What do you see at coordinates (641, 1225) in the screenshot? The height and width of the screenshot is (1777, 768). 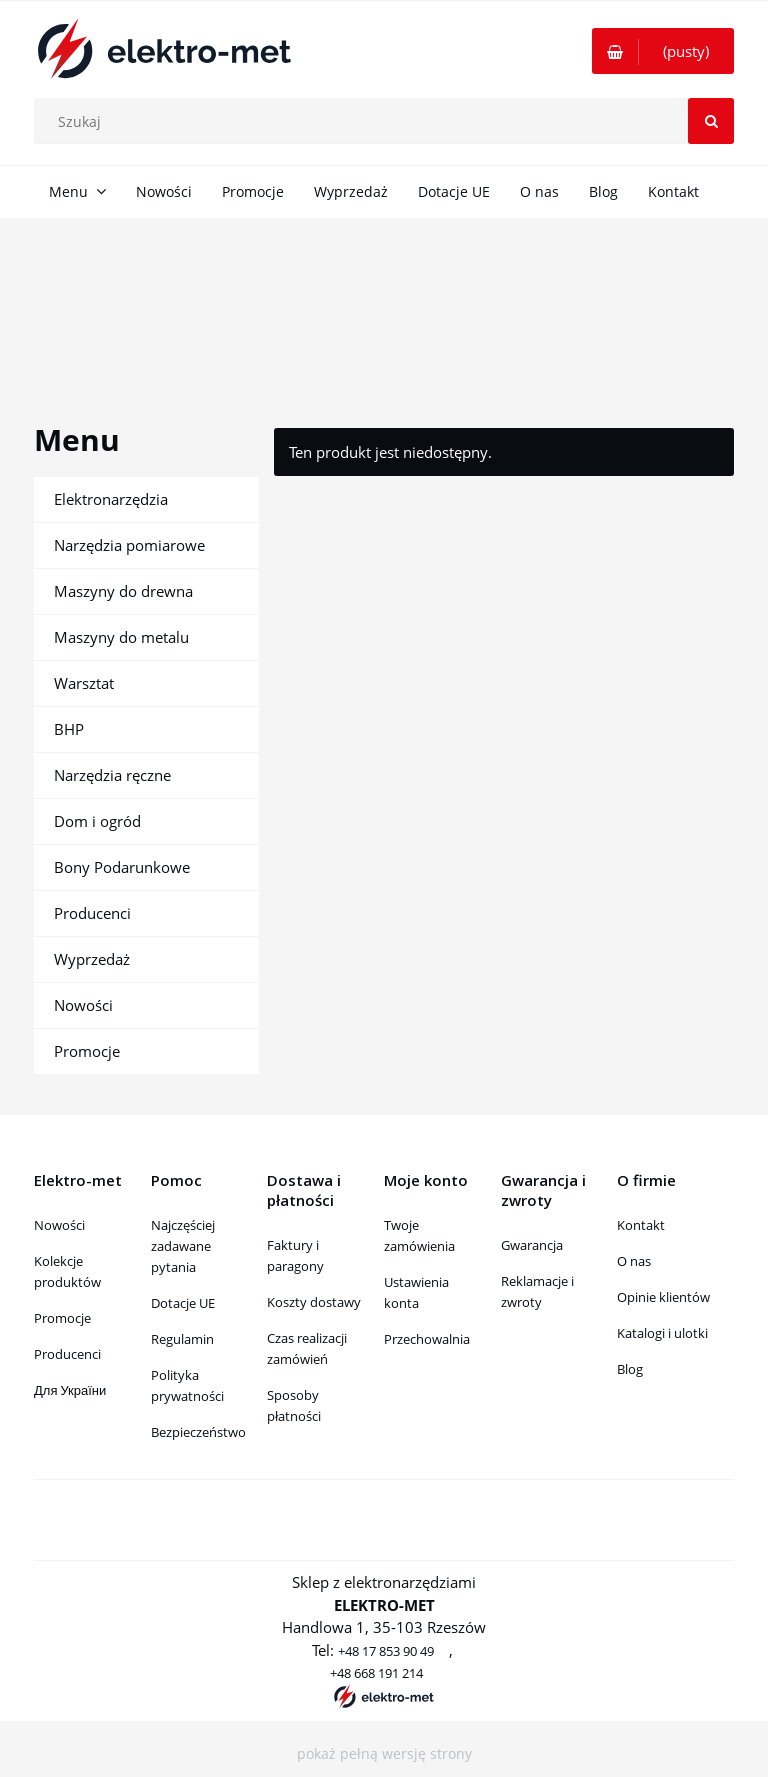 I see `Kontakt` at bounding box center [641, 1225].